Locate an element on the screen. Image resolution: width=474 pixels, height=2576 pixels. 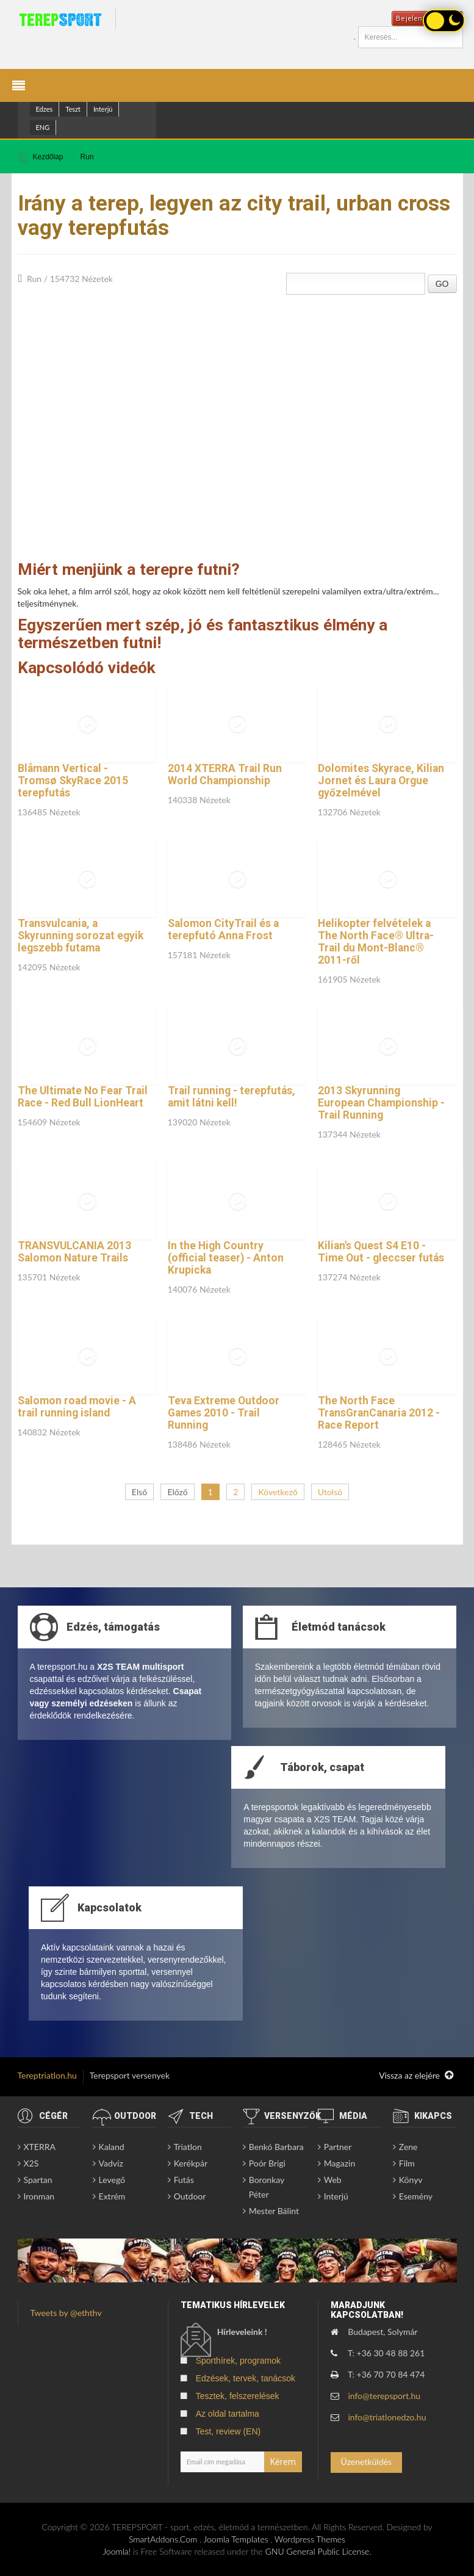
Blåmann Vertical - Tromsø SkyRace 2015 terepfutás is located at coordinates (73, 780).